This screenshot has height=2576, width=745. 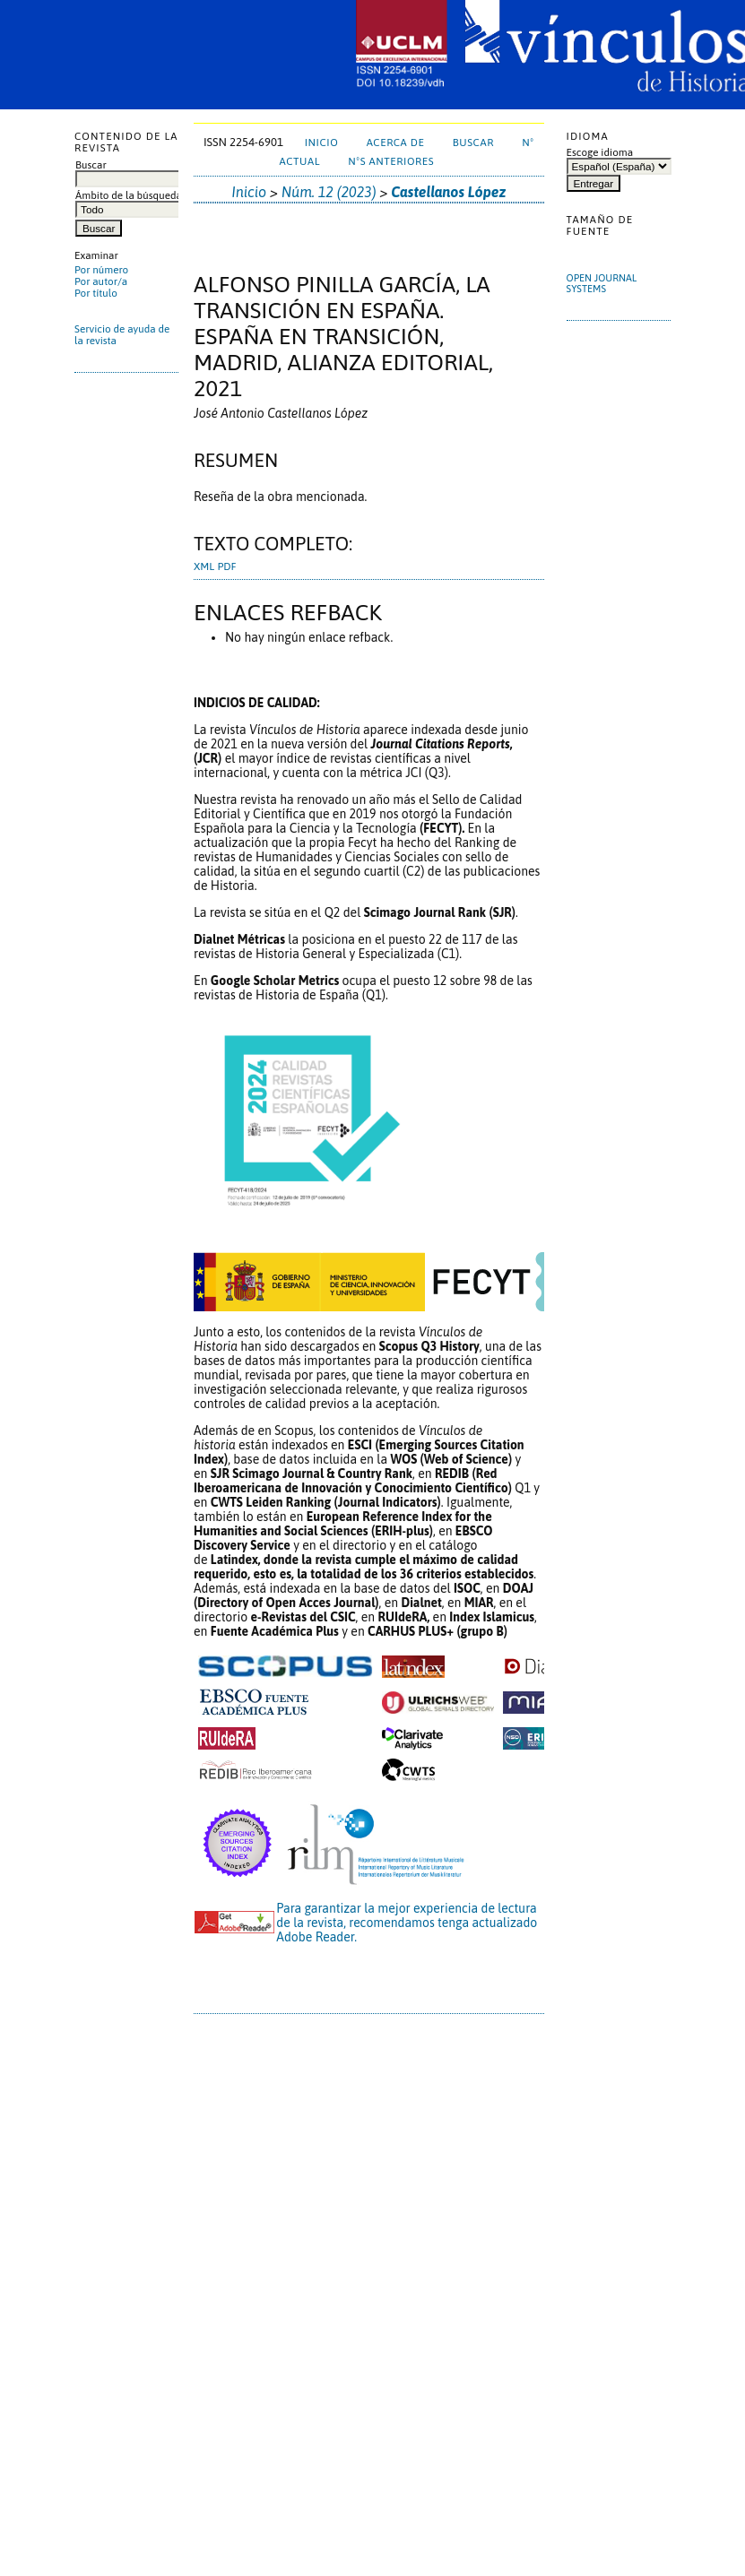 I want to click on PDF, so click(x=226, y=566).